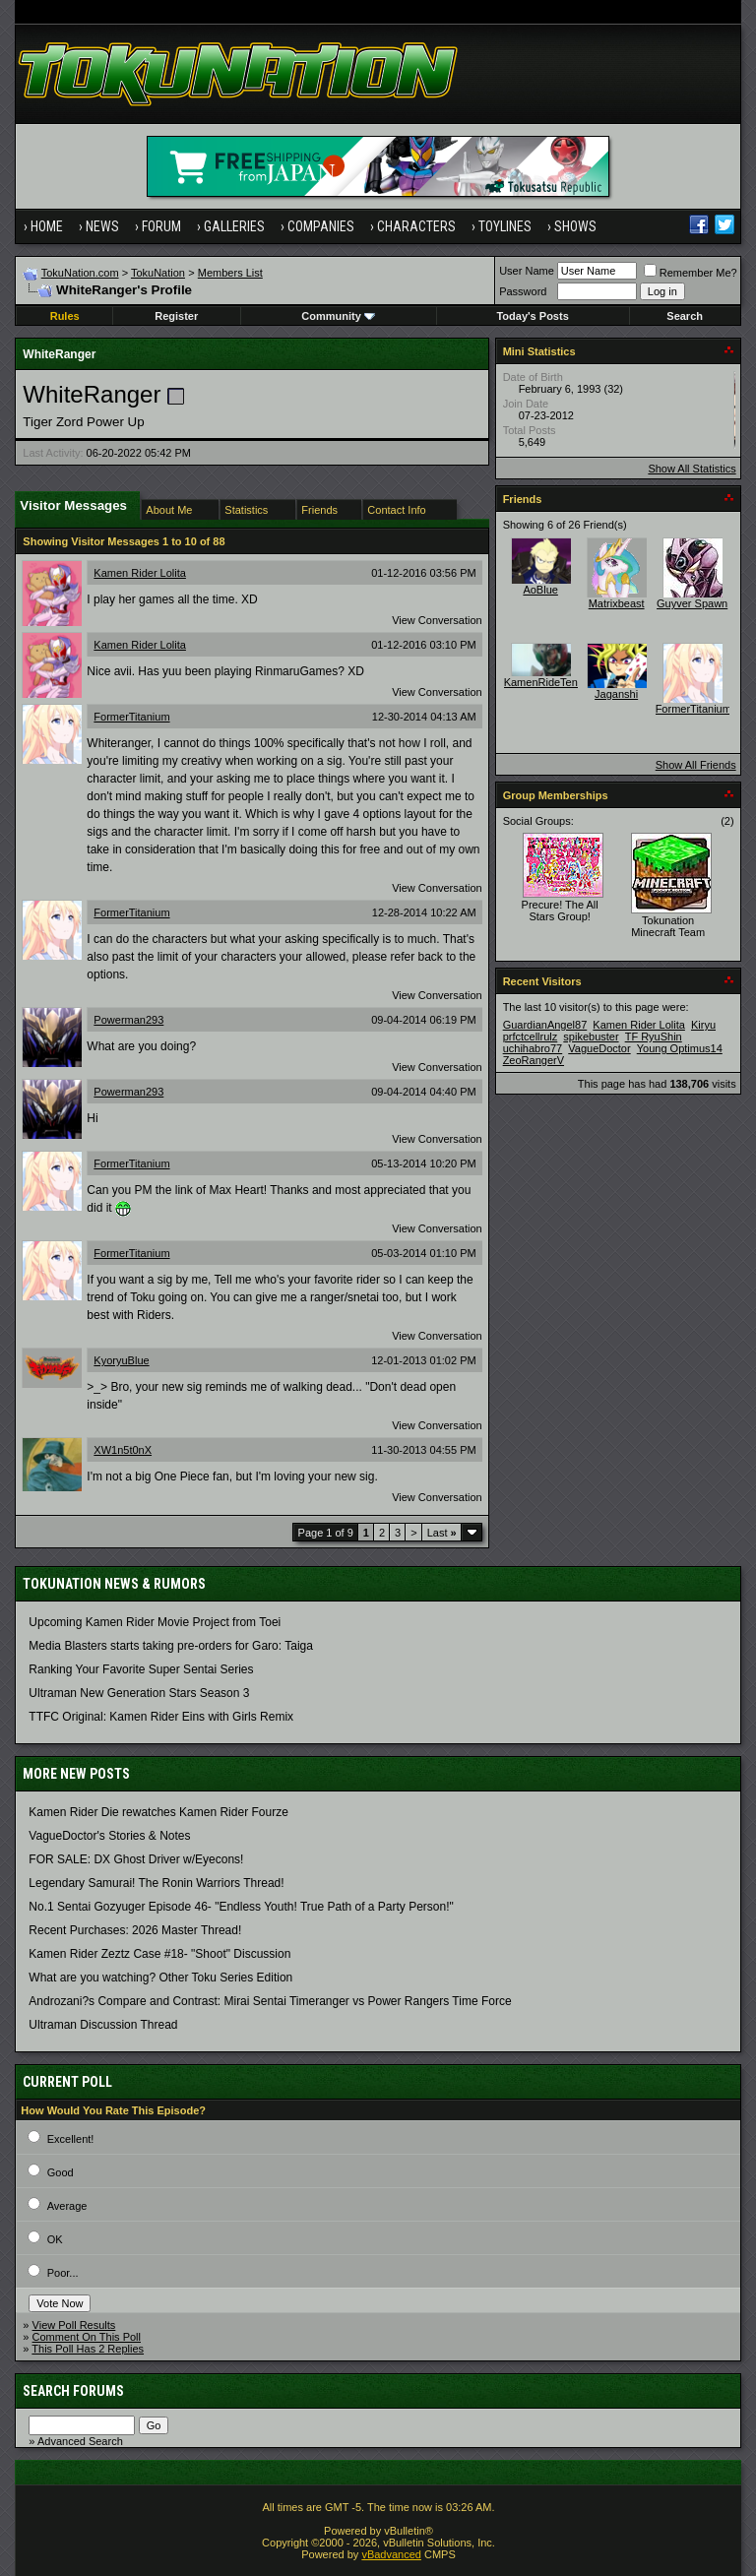 The width and height of the screenshot is (756, 2576). What do you see at coordinates (668, 926) in the screenshot?
I see `Tokunation Minecraft Team` at bounding box center [668, 926].